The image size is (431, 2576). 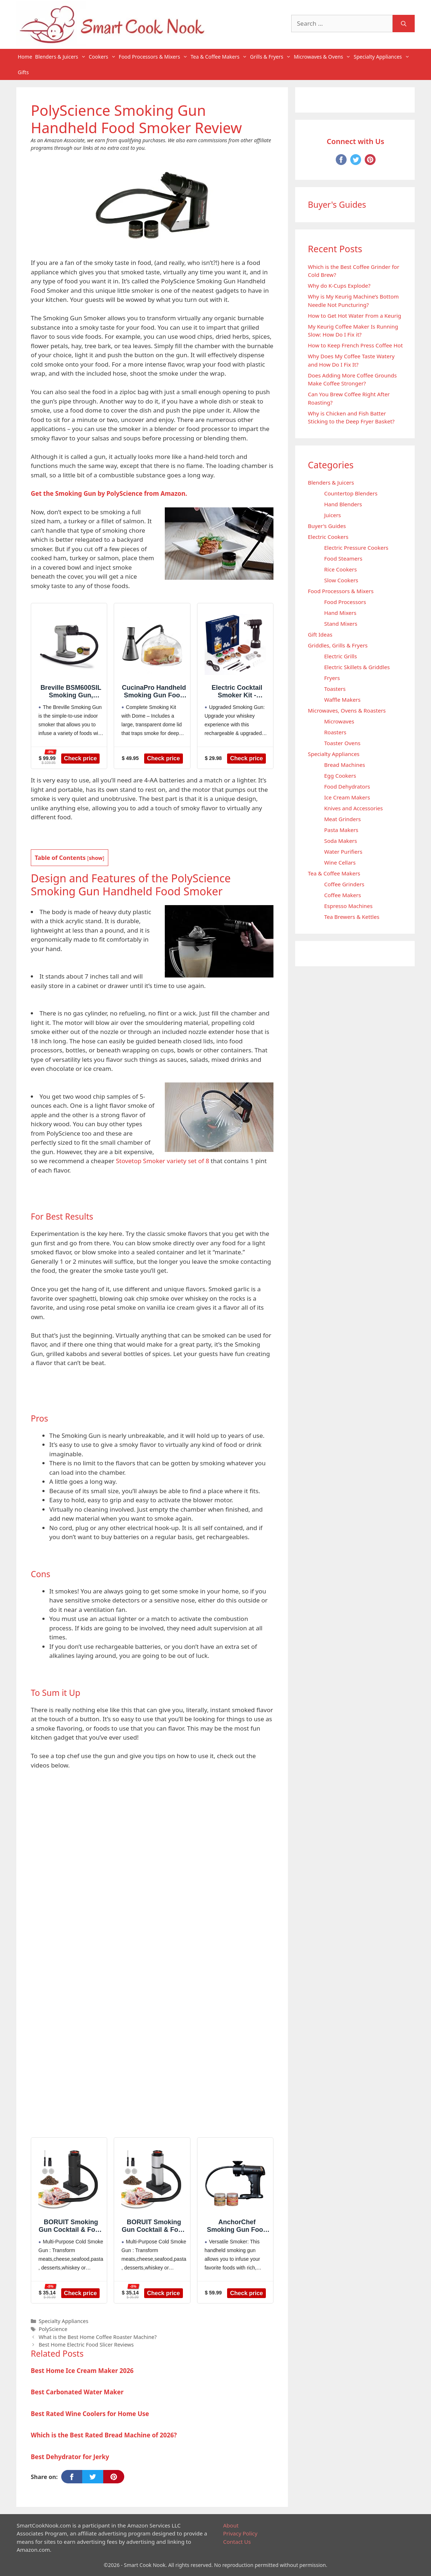 I want to click on Privacy Policy, so click(x=240, y=2533).